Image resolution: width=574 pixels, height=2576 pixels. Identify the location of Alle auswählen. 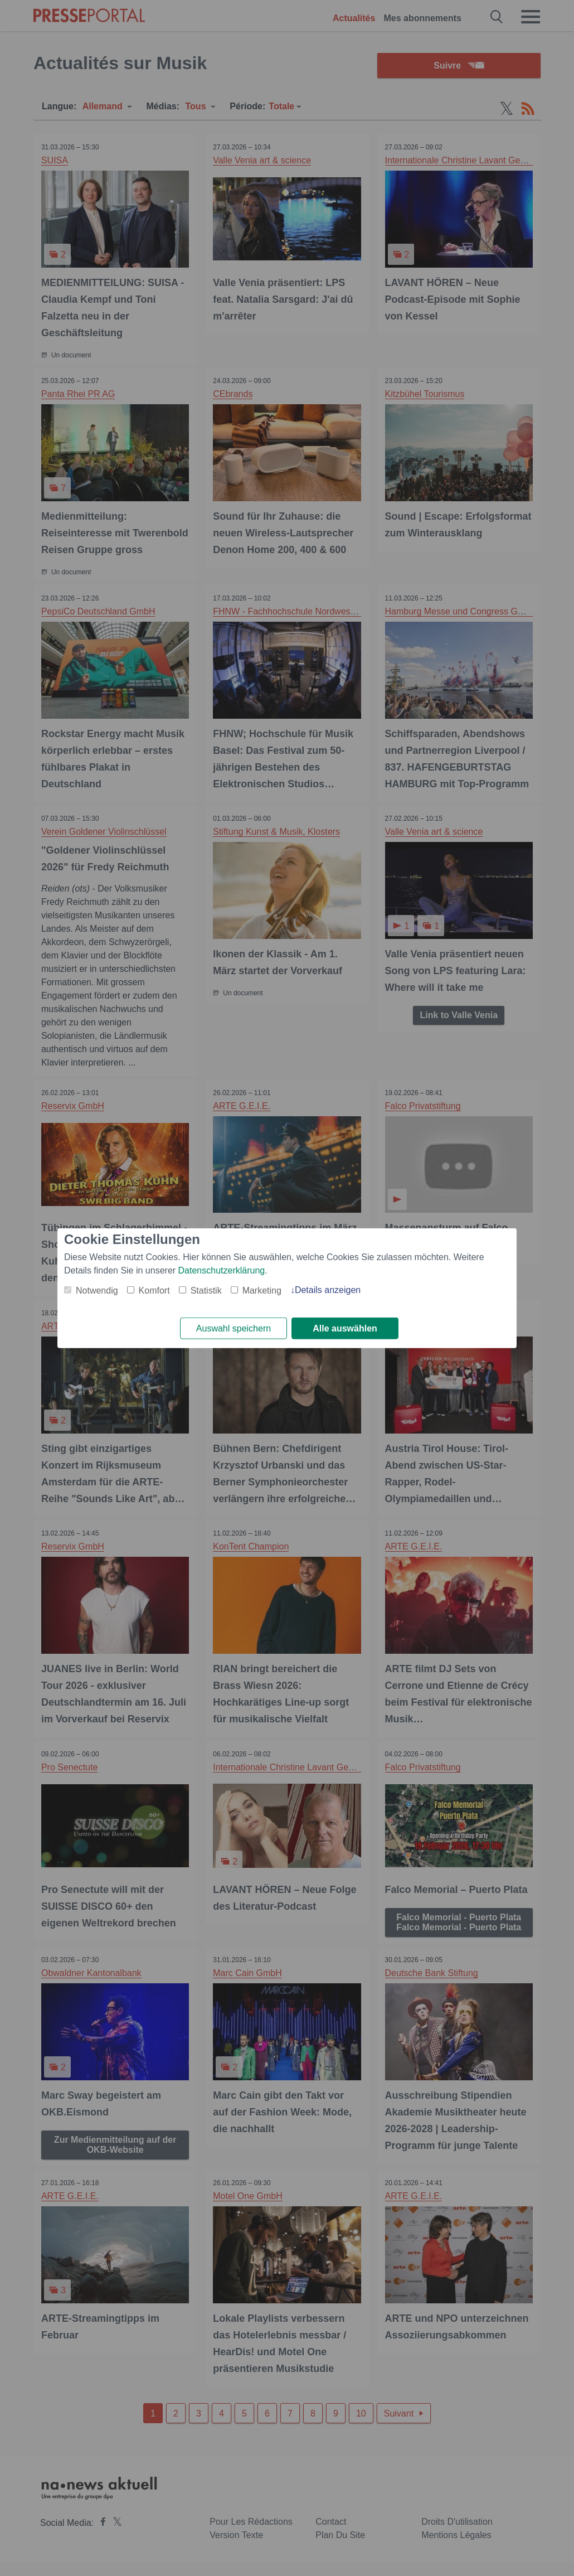
(345, 1328).